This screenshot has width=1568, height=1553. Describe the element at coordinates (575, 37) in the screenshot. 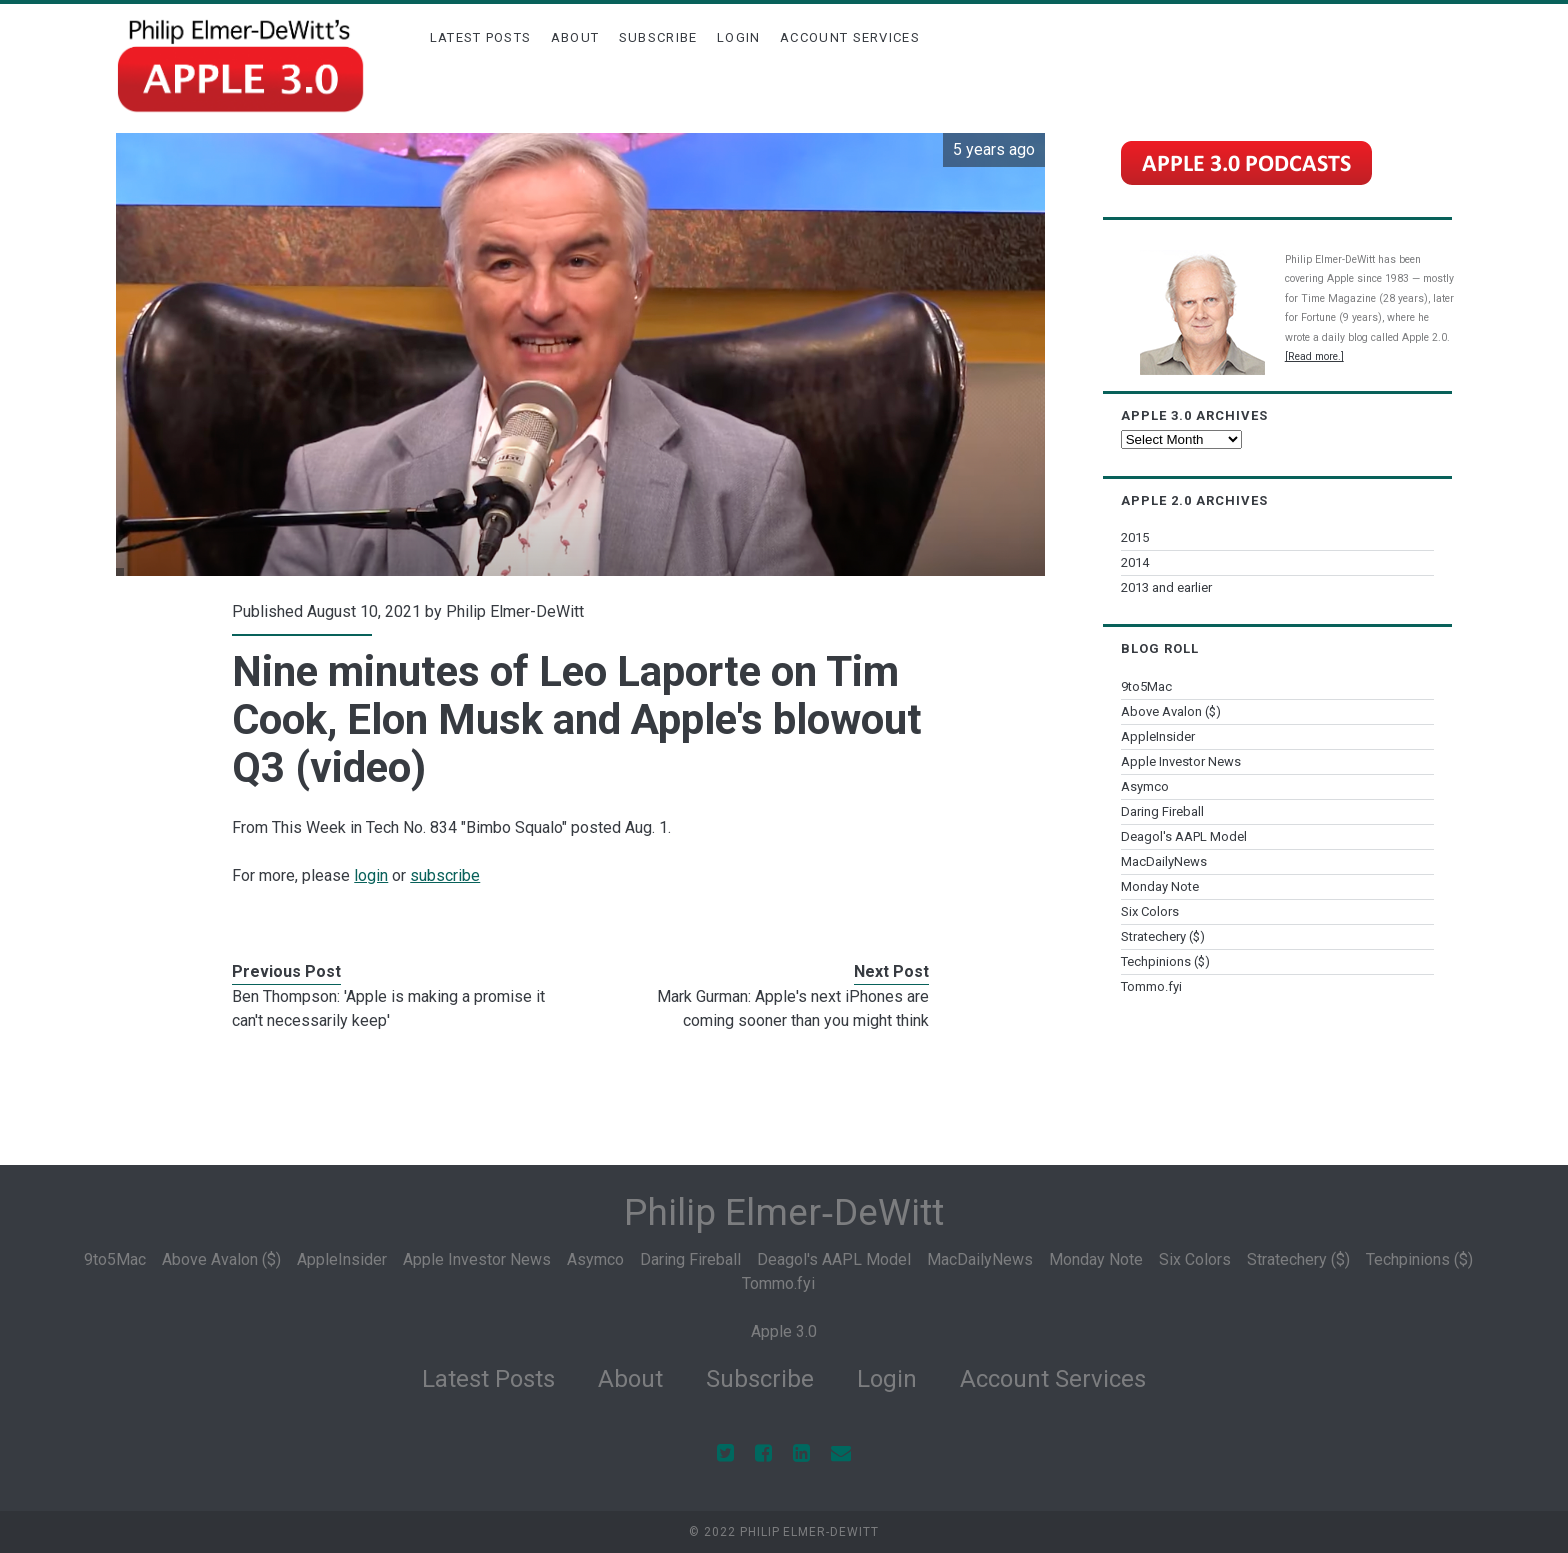

I see `About` at that location.